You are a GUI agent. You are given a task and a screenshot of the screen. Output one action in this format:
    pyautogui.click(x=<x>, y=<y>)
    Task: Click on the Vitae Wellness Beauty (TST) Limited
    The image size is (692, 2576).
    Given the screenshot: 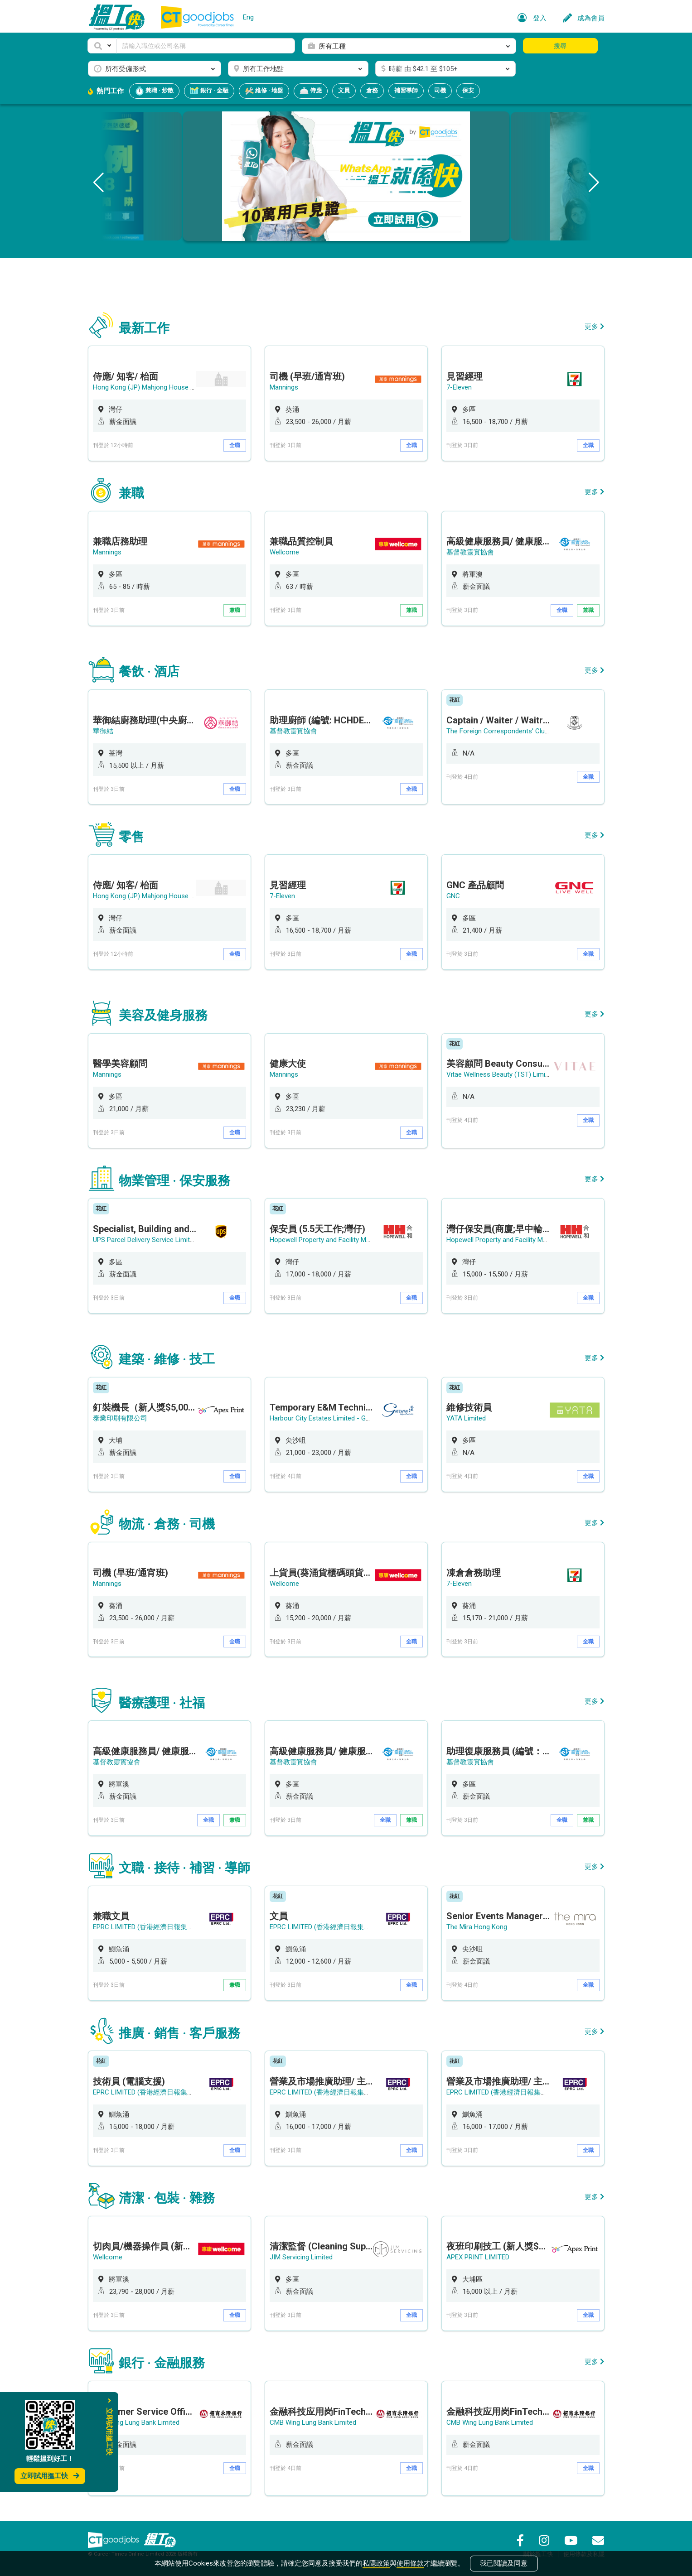 What is the action you would take?
    pyautogui.click(x=500, y=1074)
    